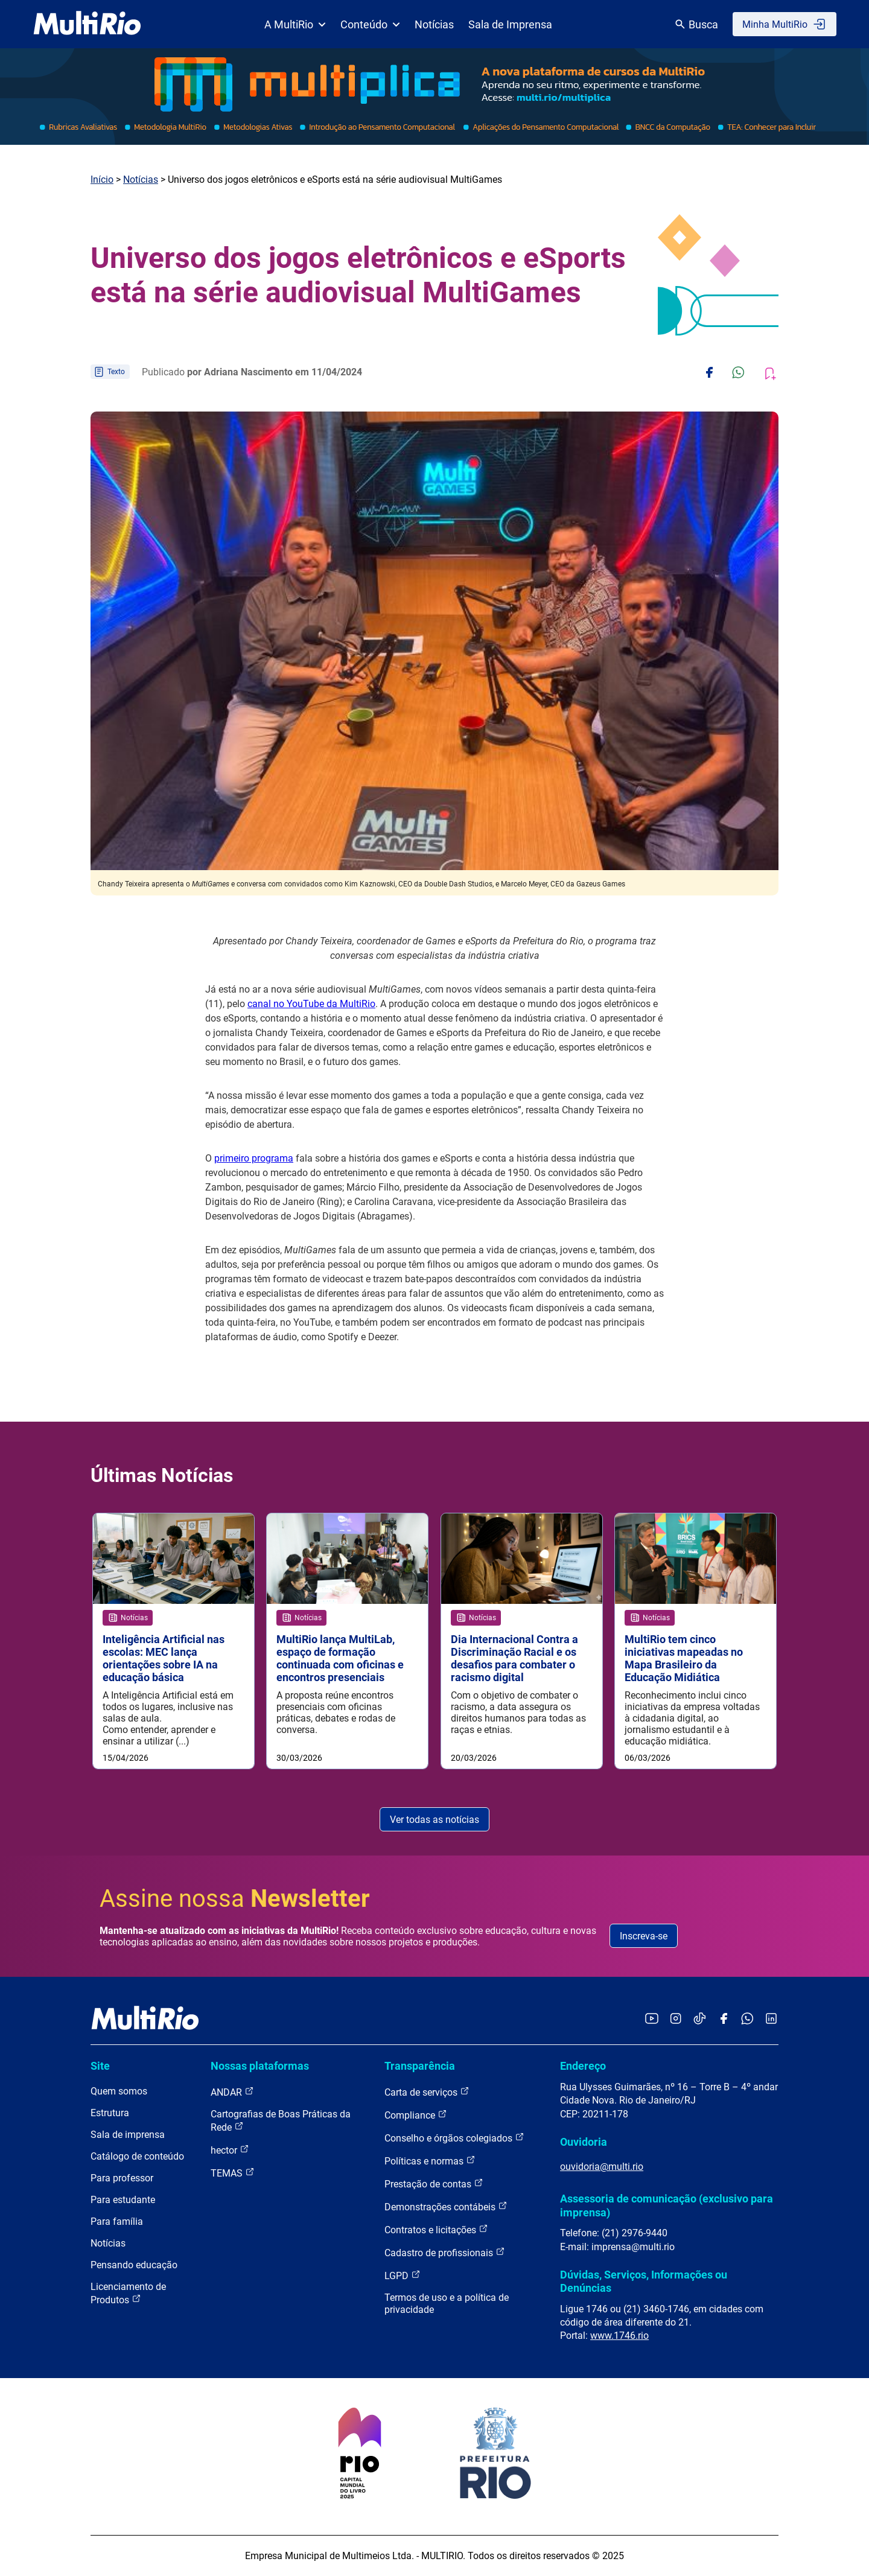  What do you see at coordinates (253, 1158) in the screenshot?
I see `primeiro programa` at bounding box center [253, 1158].